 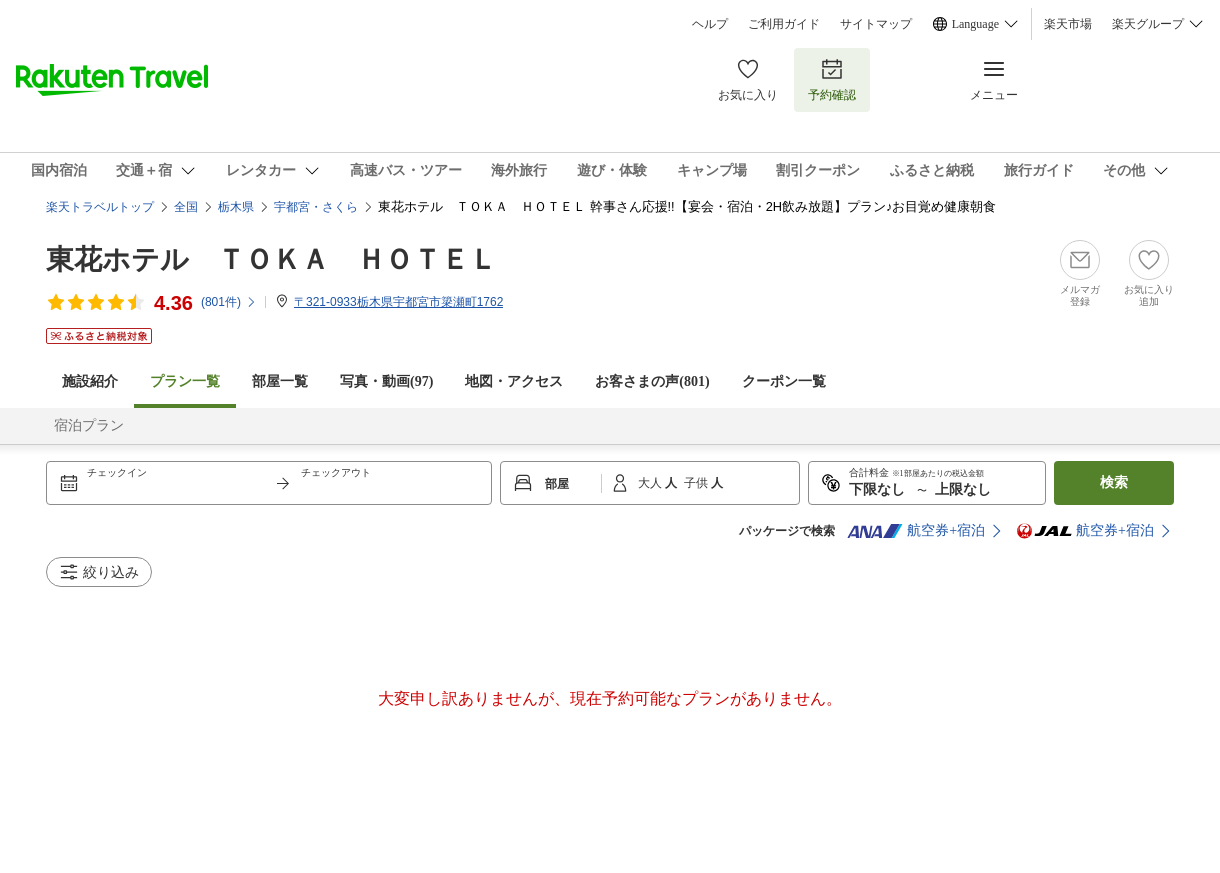 I want to click on 東花ホテル ＴＯＫＡ ＨＯＴＥＬ, so click(x=271, y=259).